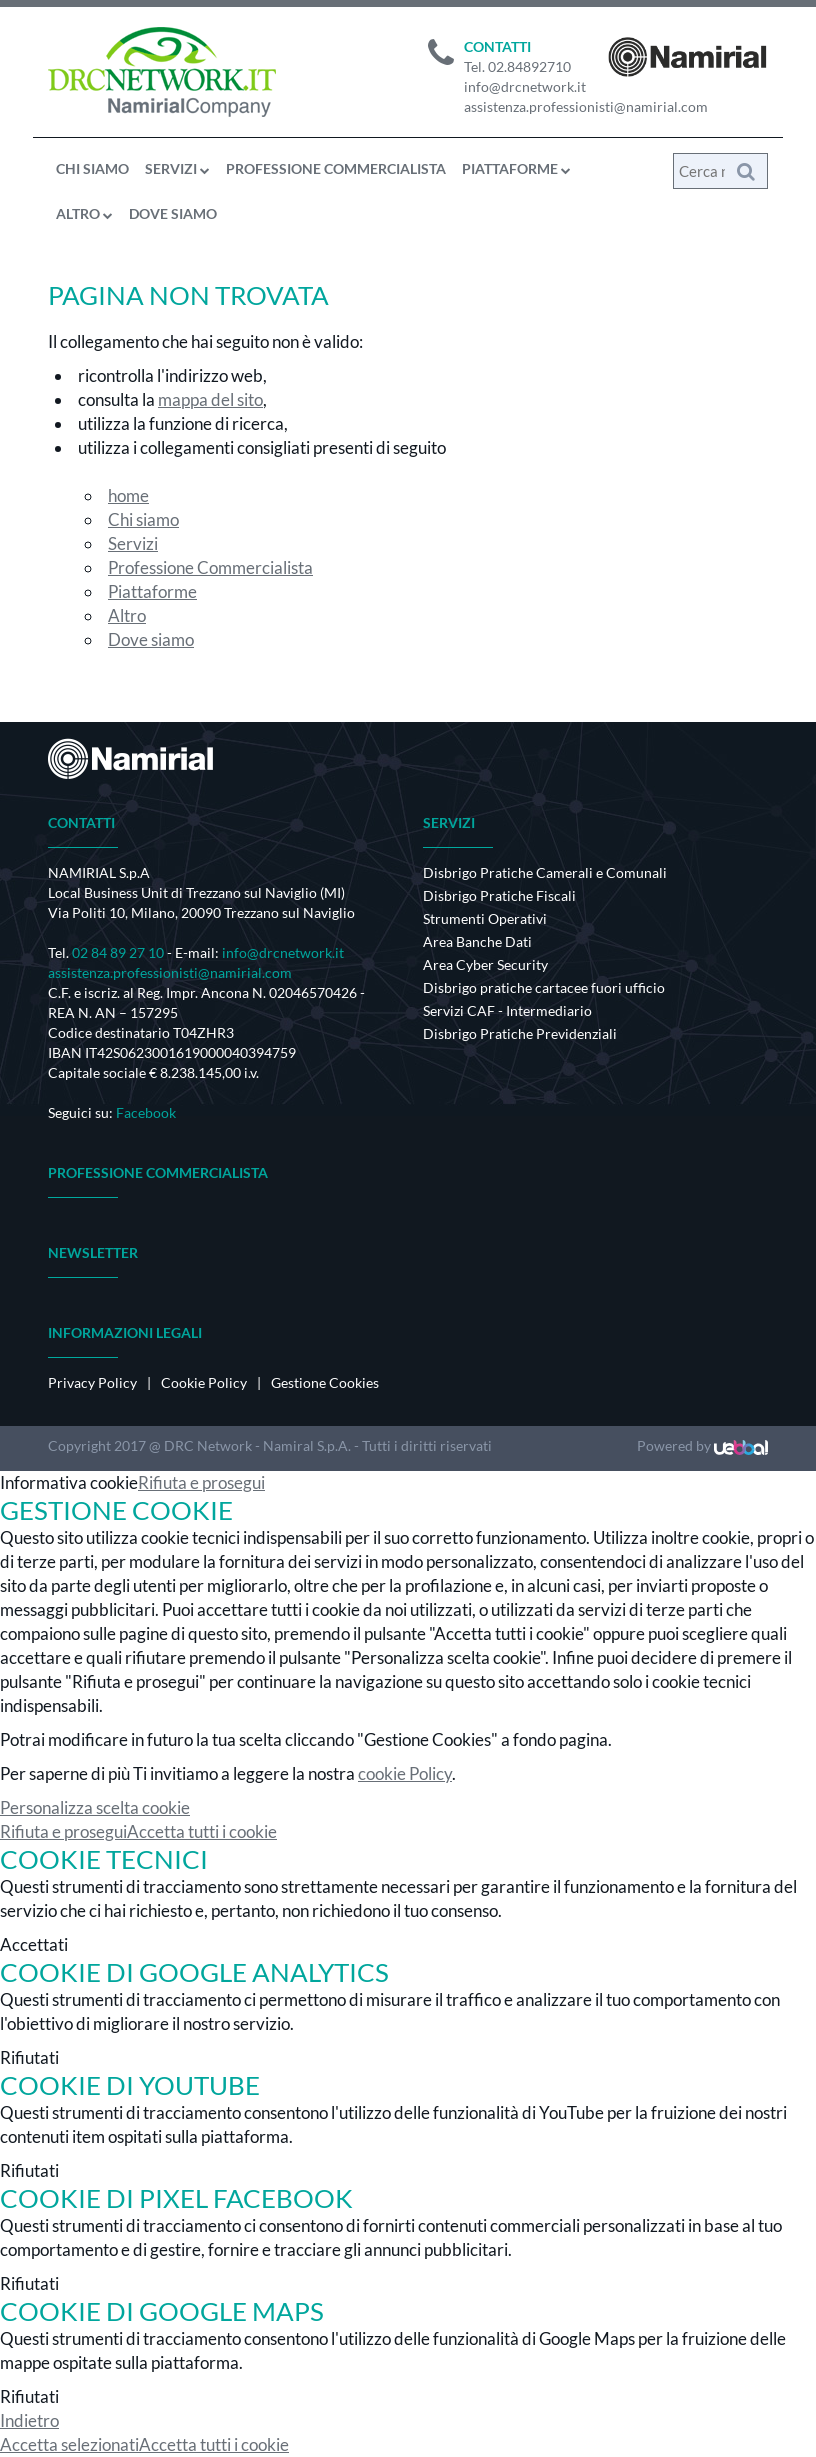 The image size is (816, 2457). Describe the element at coordinates (95, 1807) in the screenshot. I see `Personalizza scelta cookie` at that location.